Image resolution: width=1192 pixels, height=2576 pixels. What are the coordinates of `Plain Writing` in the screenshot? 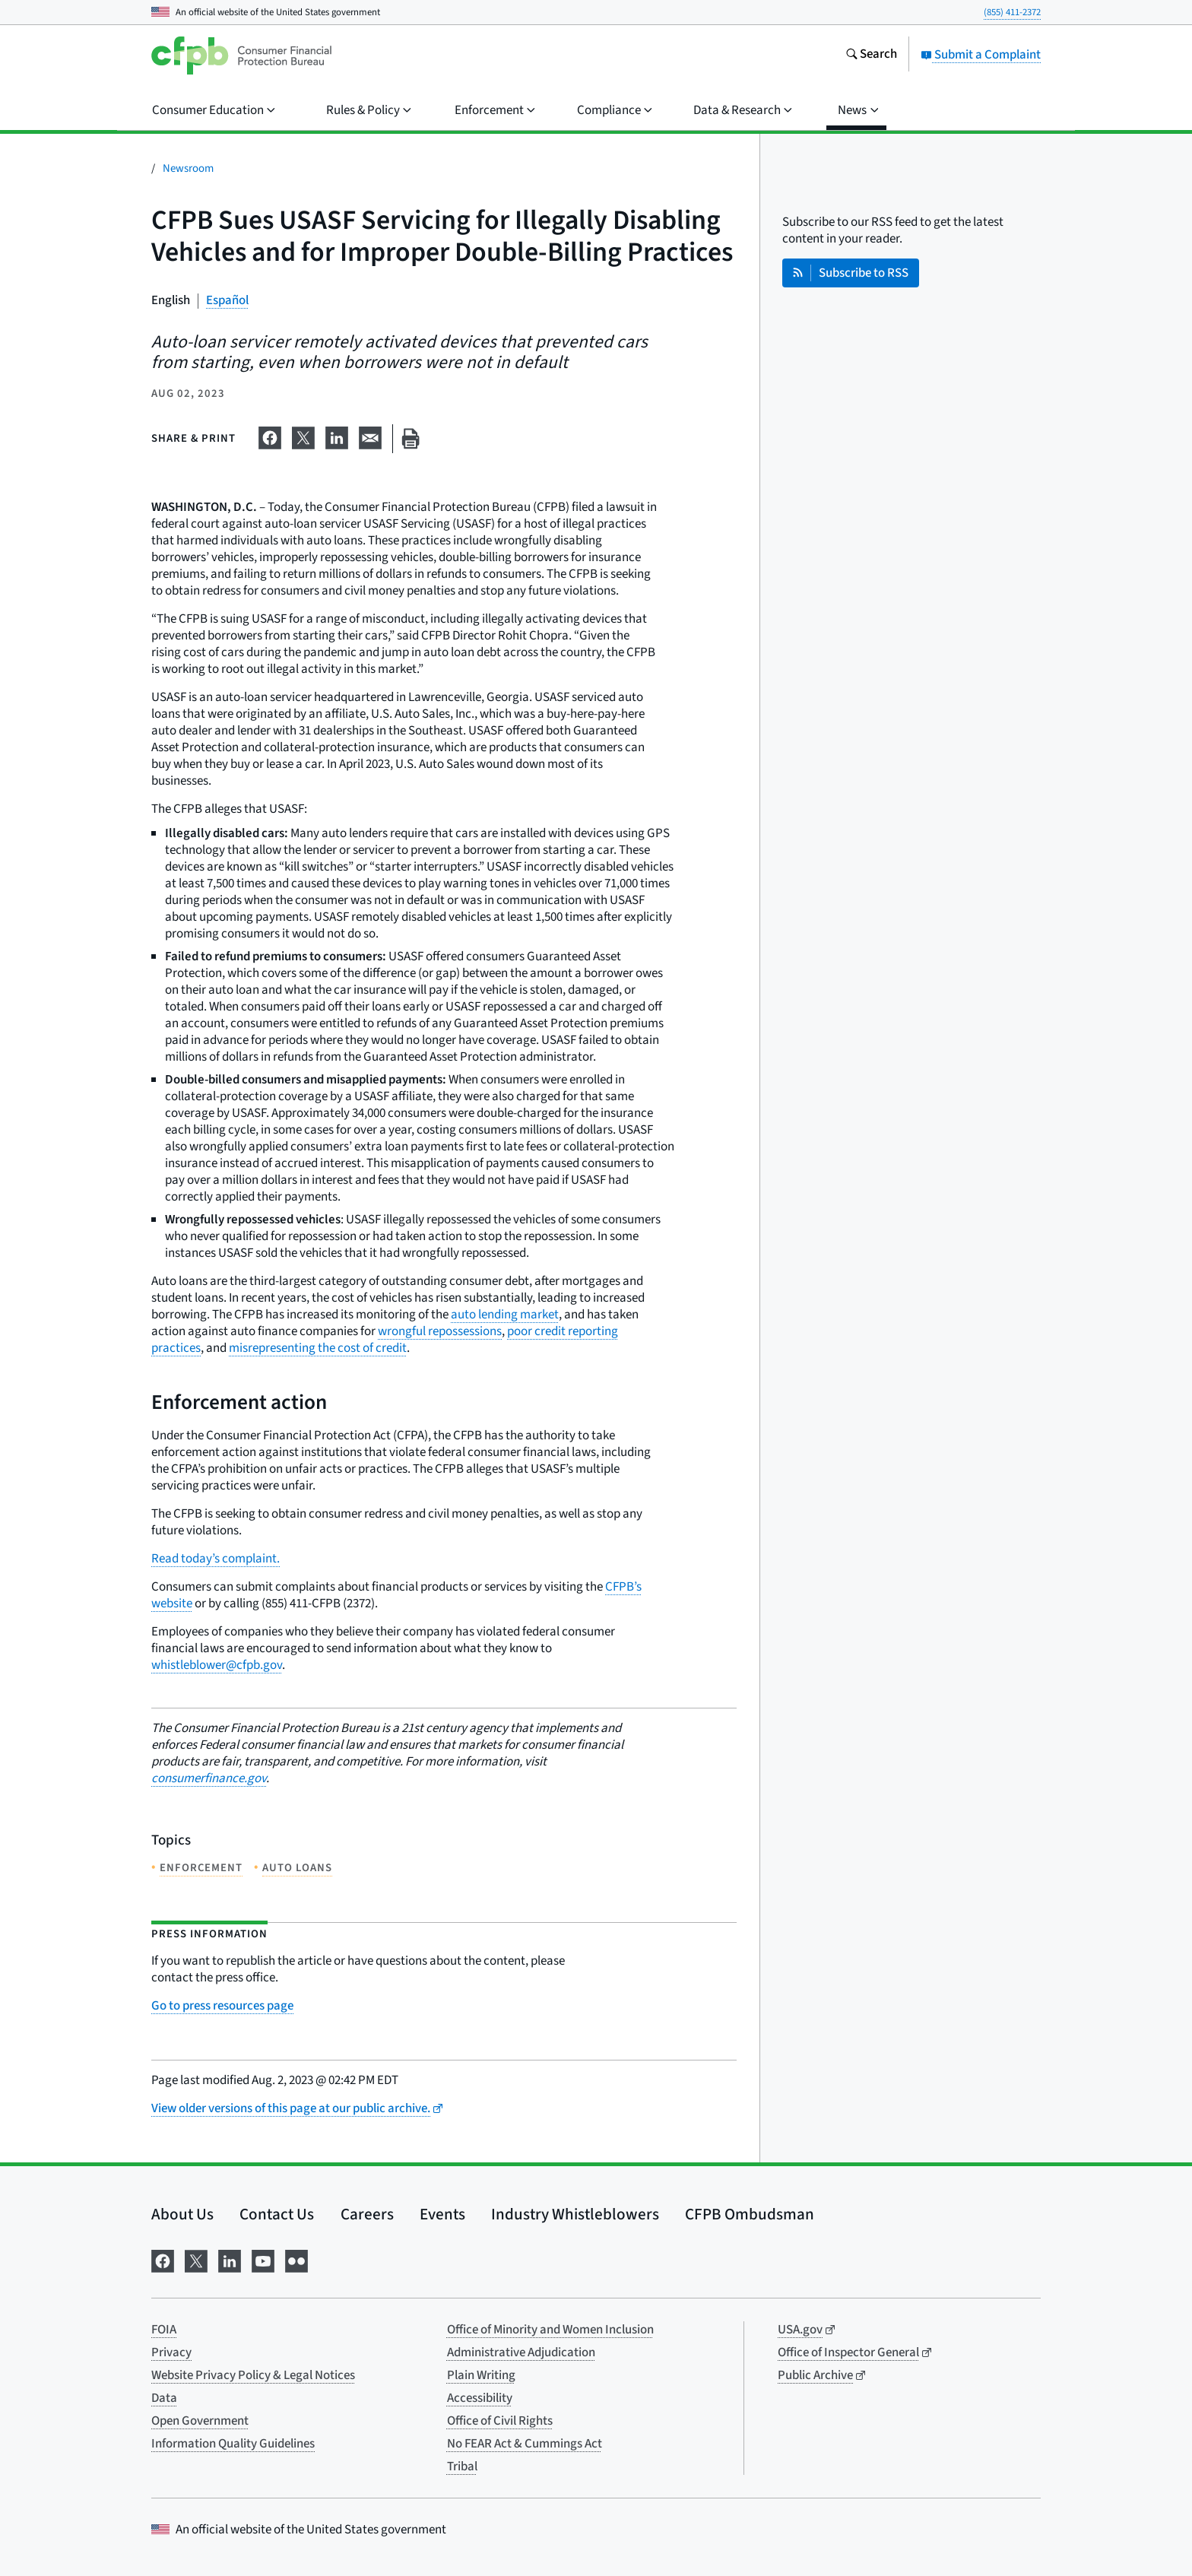 It's located at (481, 2375).